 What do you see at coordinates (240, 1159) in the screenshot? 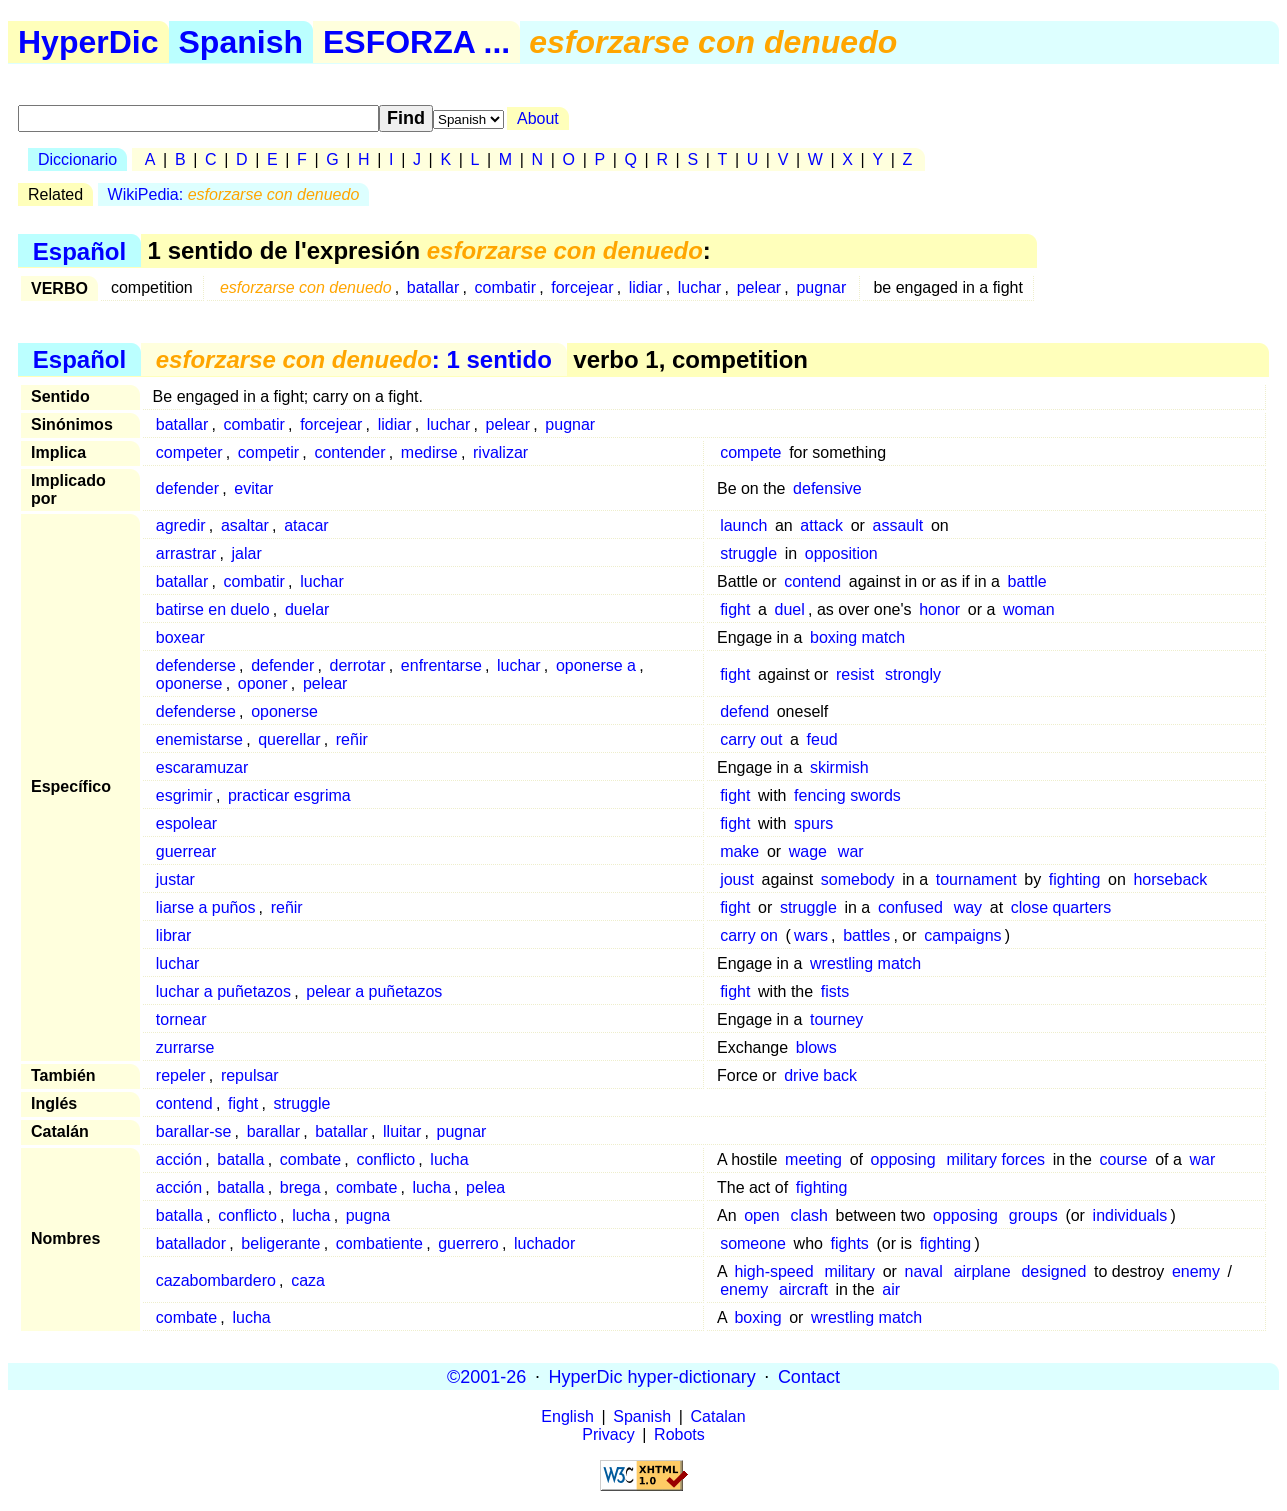
I see `batalla` at bounding box center [240, 1159].